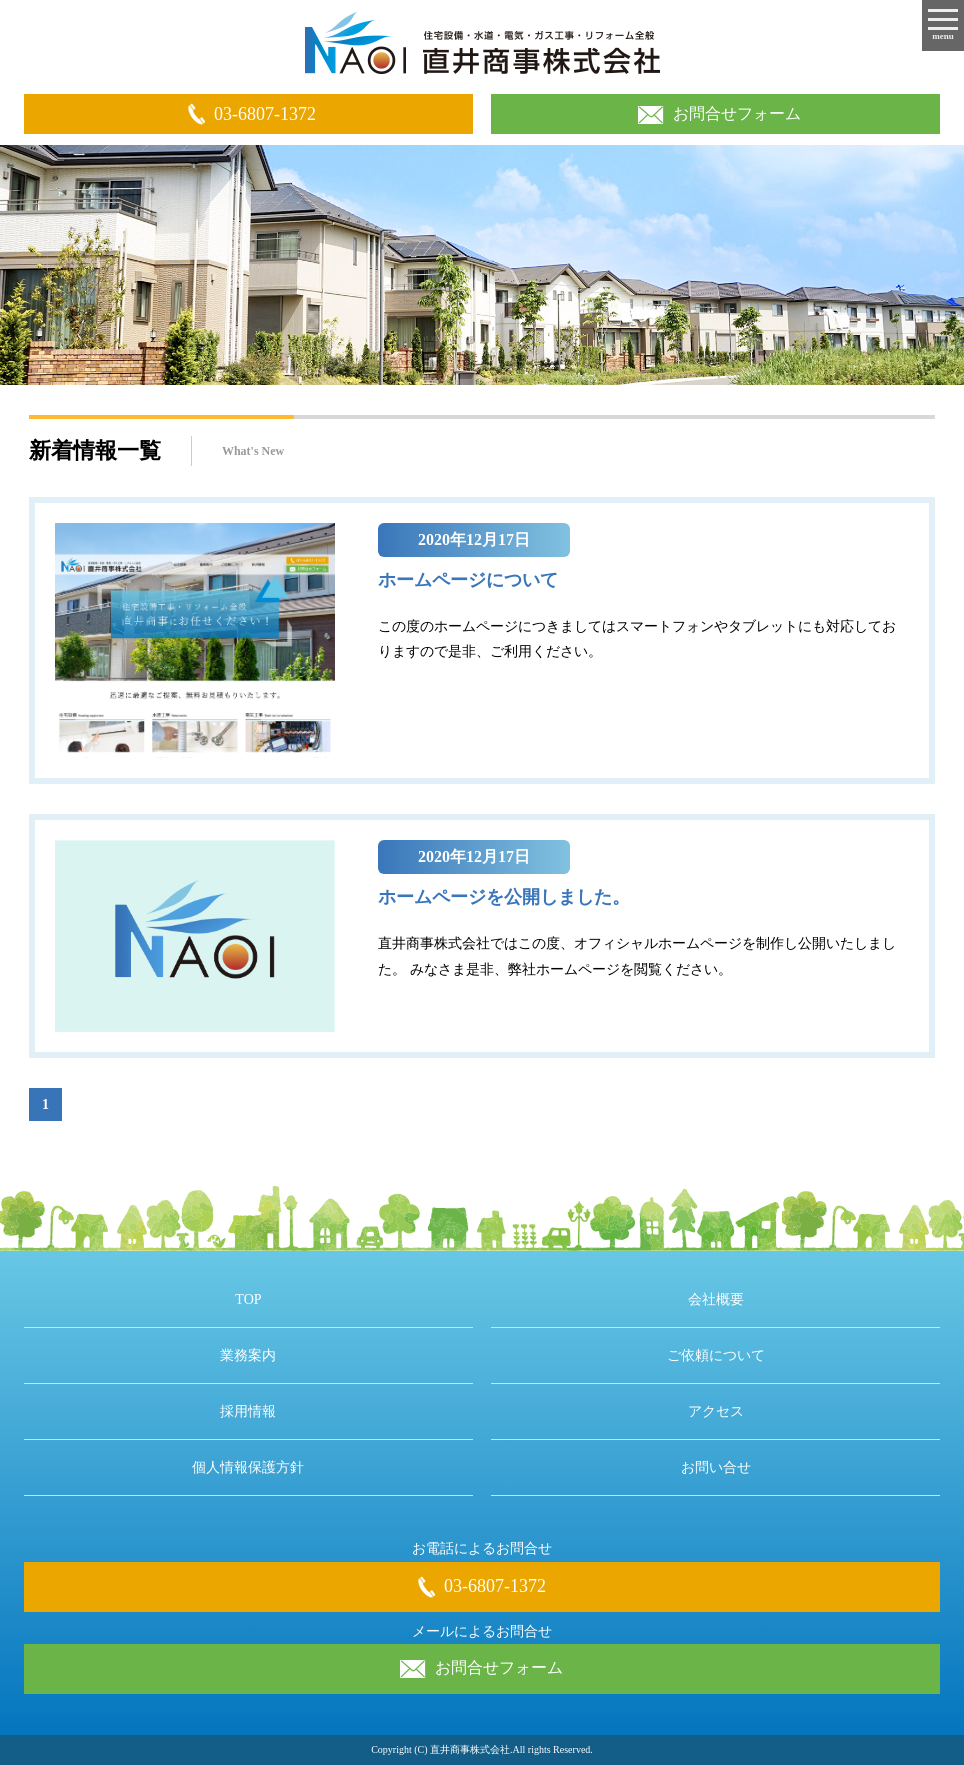  Describe the element at coordinates (716, 1411) in the screenshot. I see `アクセス` at that location.